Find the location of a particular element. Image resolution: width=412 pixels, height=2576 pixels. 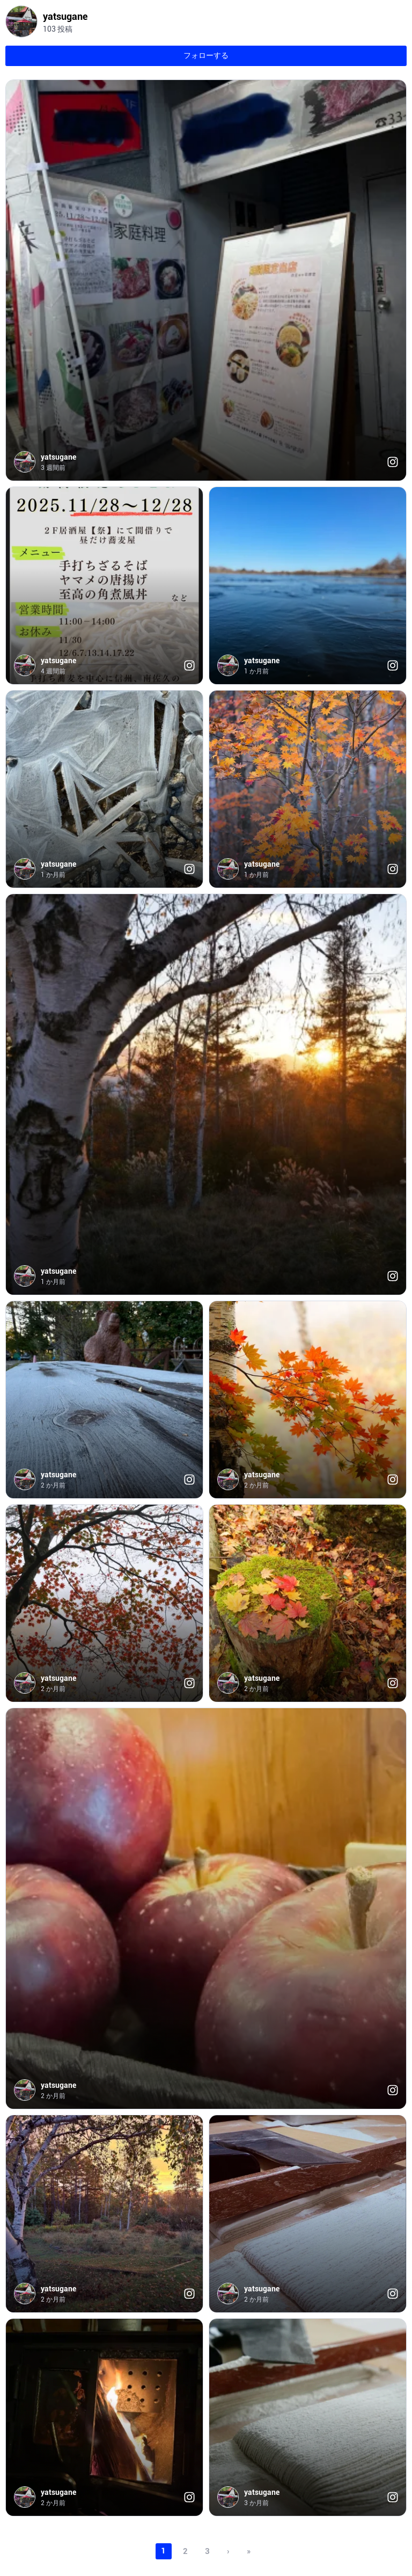

2 [Open posts on page 2] is located at coordinates (185, 2551).